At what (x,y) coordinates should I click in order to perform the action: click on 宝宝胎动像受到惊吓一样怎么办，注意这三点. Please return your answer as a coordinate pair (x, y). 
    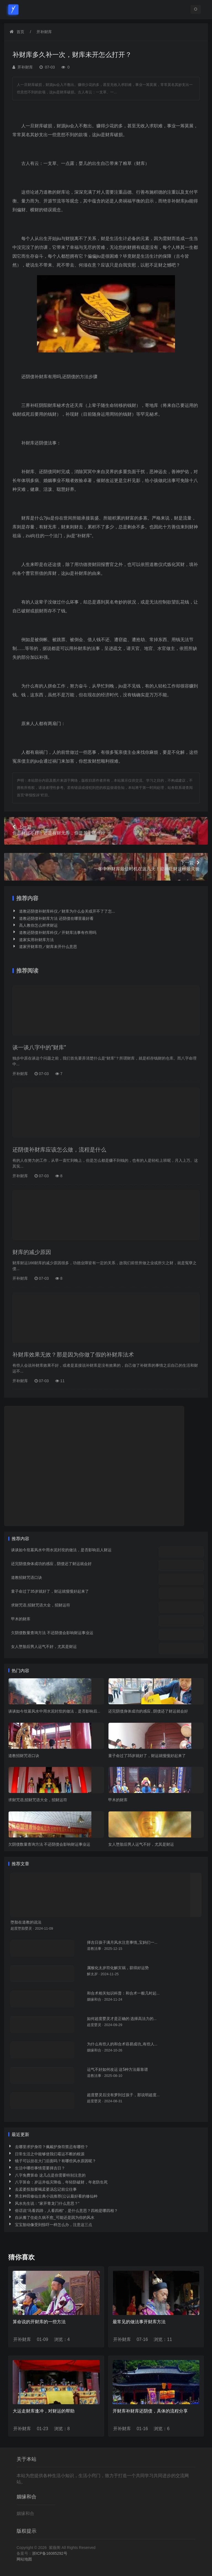
    Looking at the image, I should click on (53, 2224).